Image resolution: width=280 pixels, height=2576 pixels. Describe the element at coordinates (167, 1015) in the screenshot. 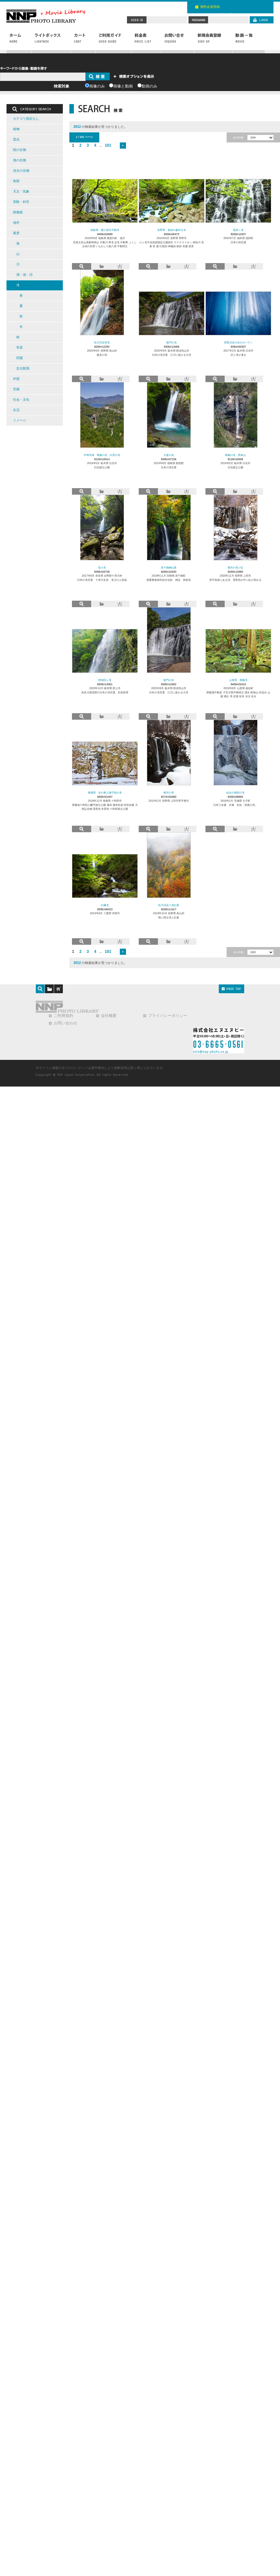

I see `プライバシーポリシー` at that location.